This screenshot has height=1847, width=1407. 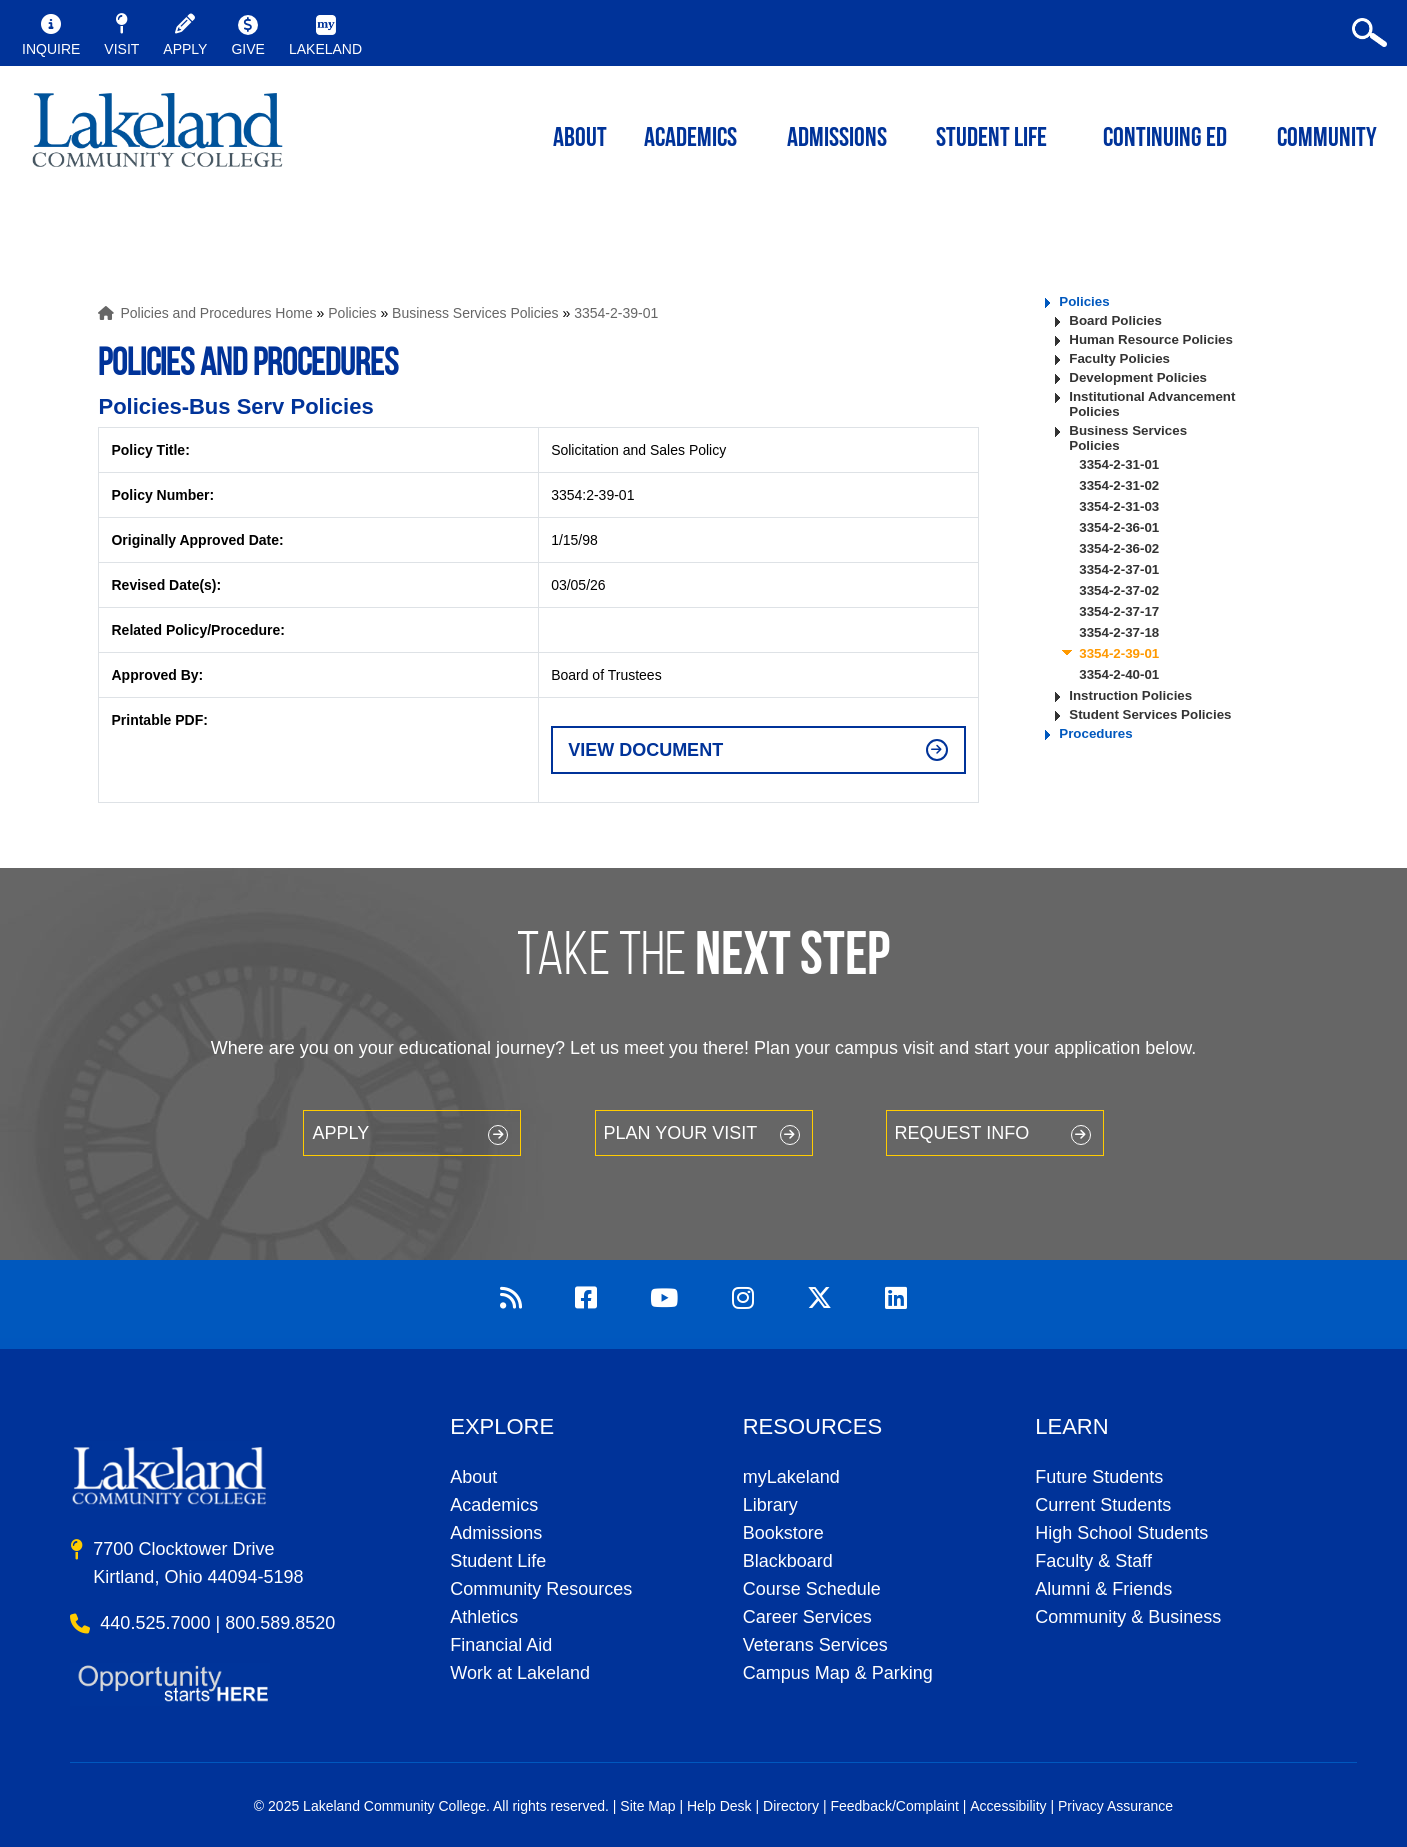 I want to click on 3354-2-39-01, so click(x=616, y=313).